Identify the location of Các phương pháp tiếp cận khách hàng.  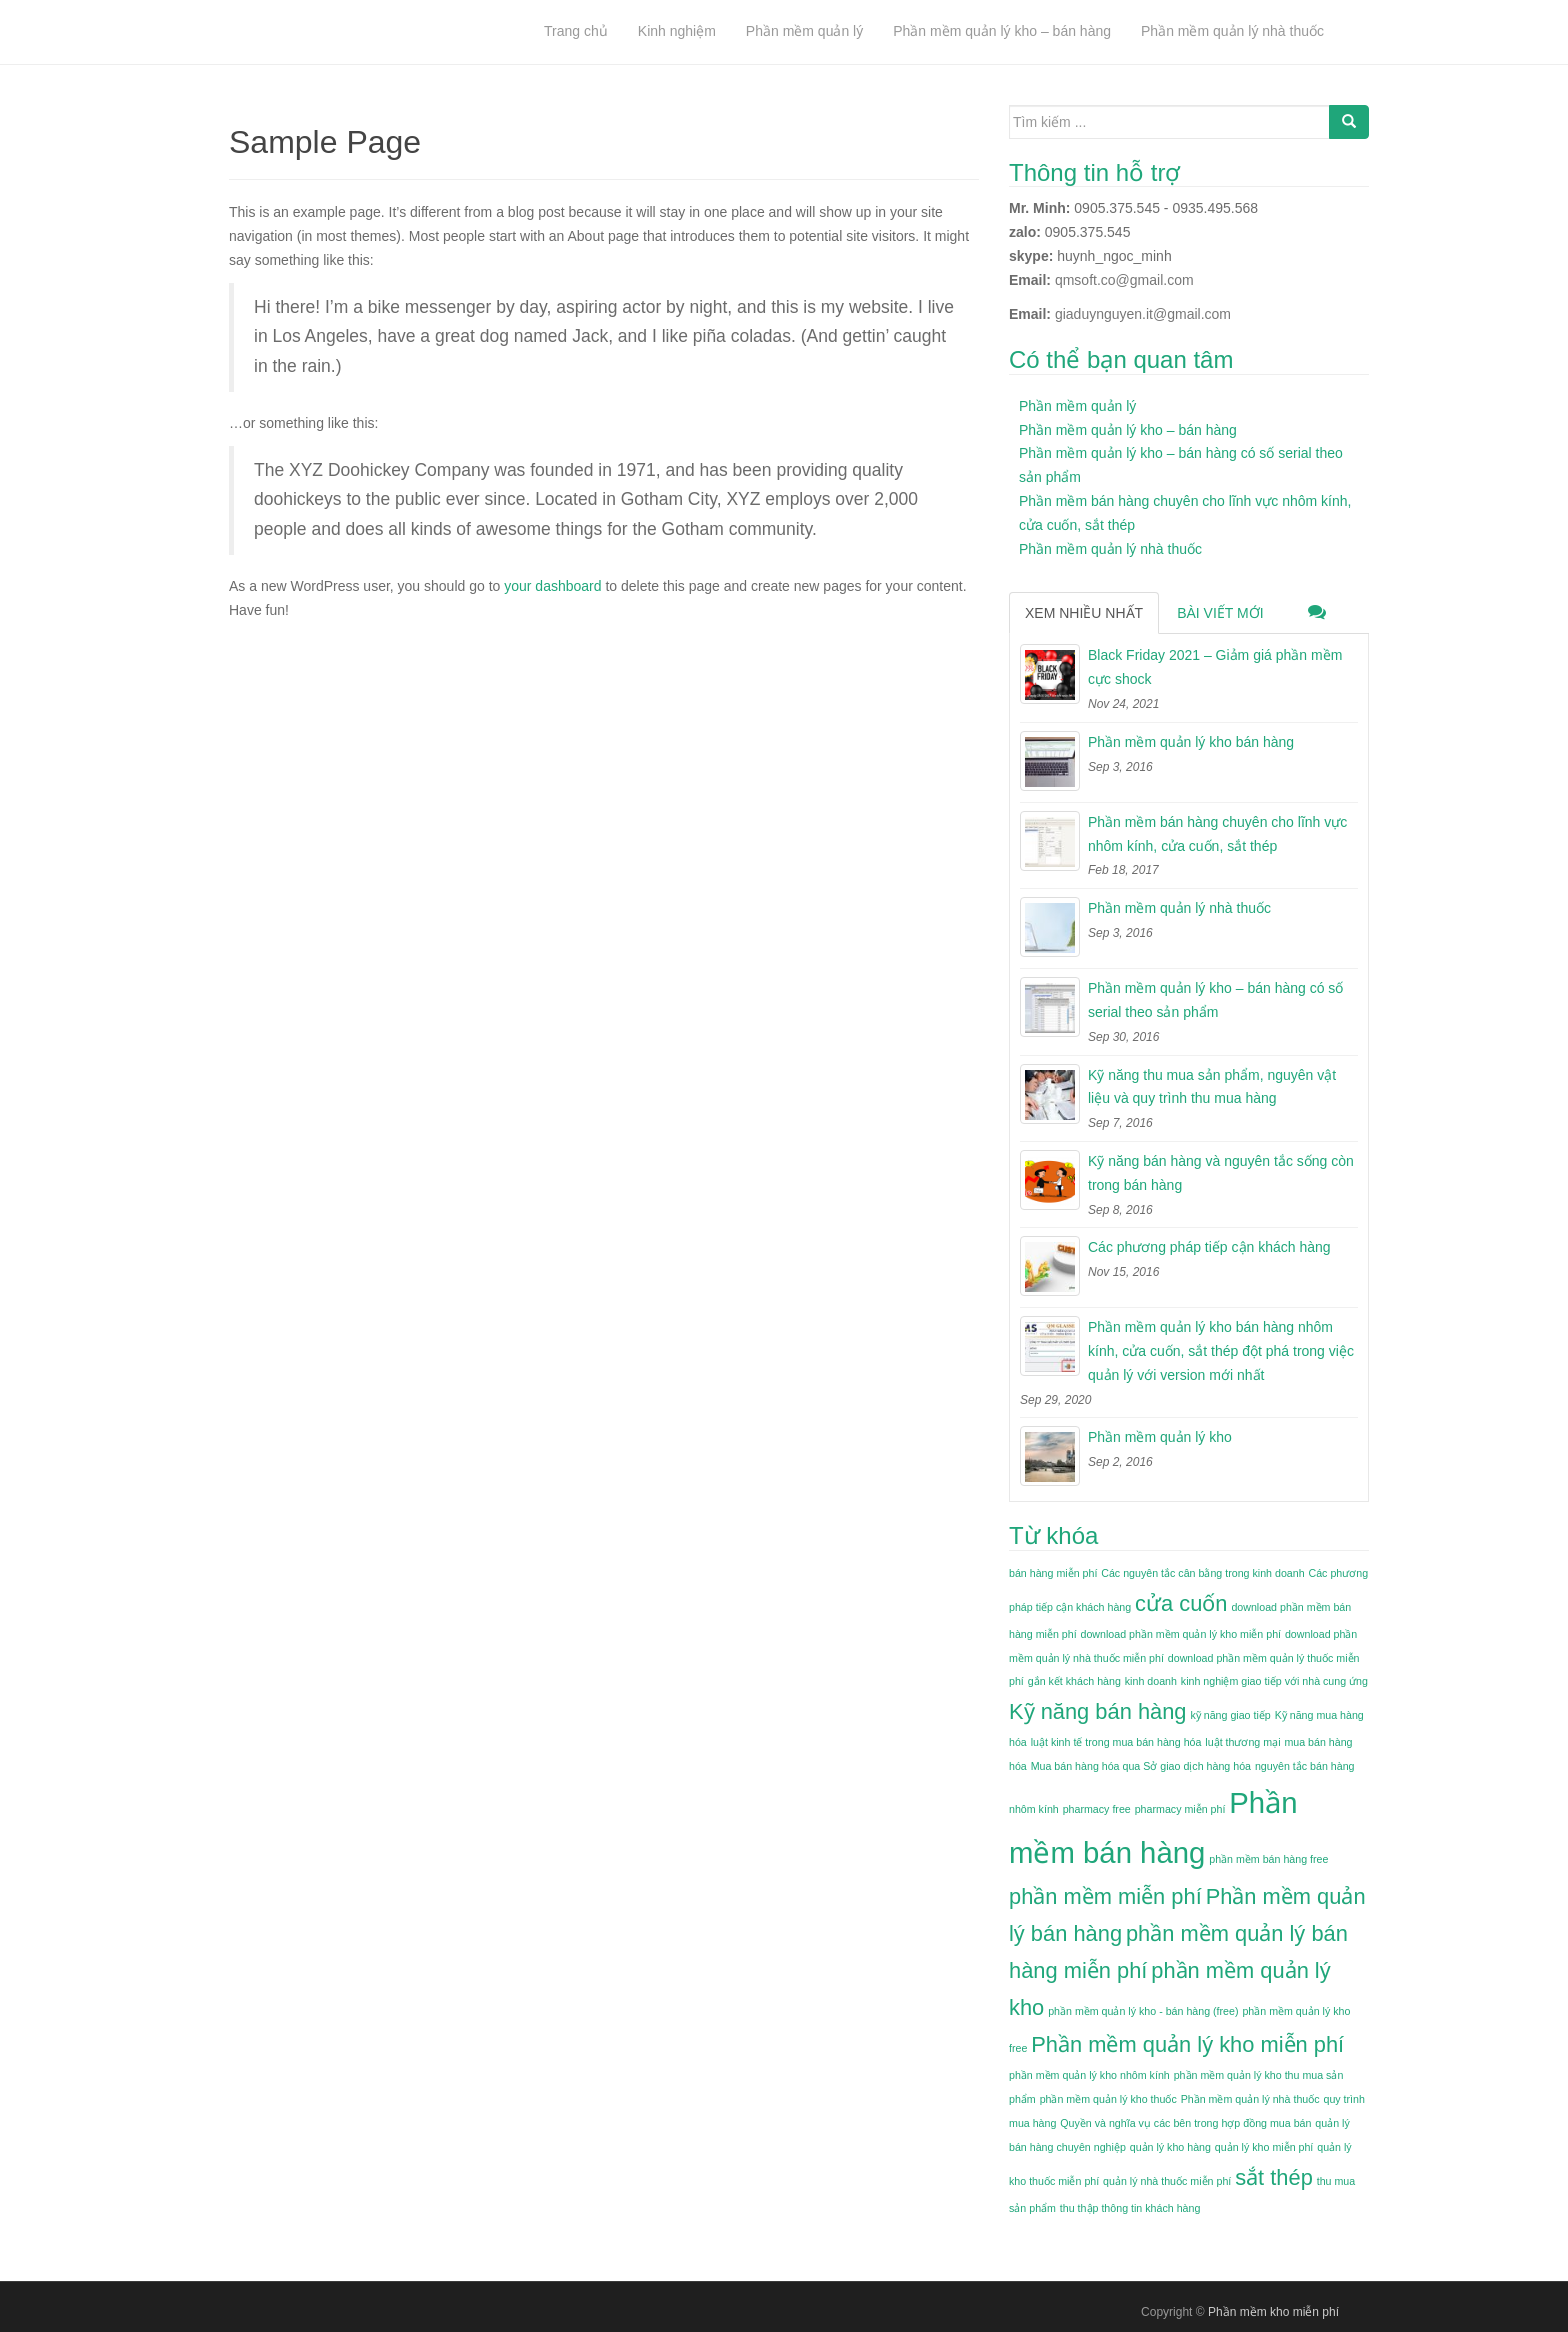
(1209, 1247).